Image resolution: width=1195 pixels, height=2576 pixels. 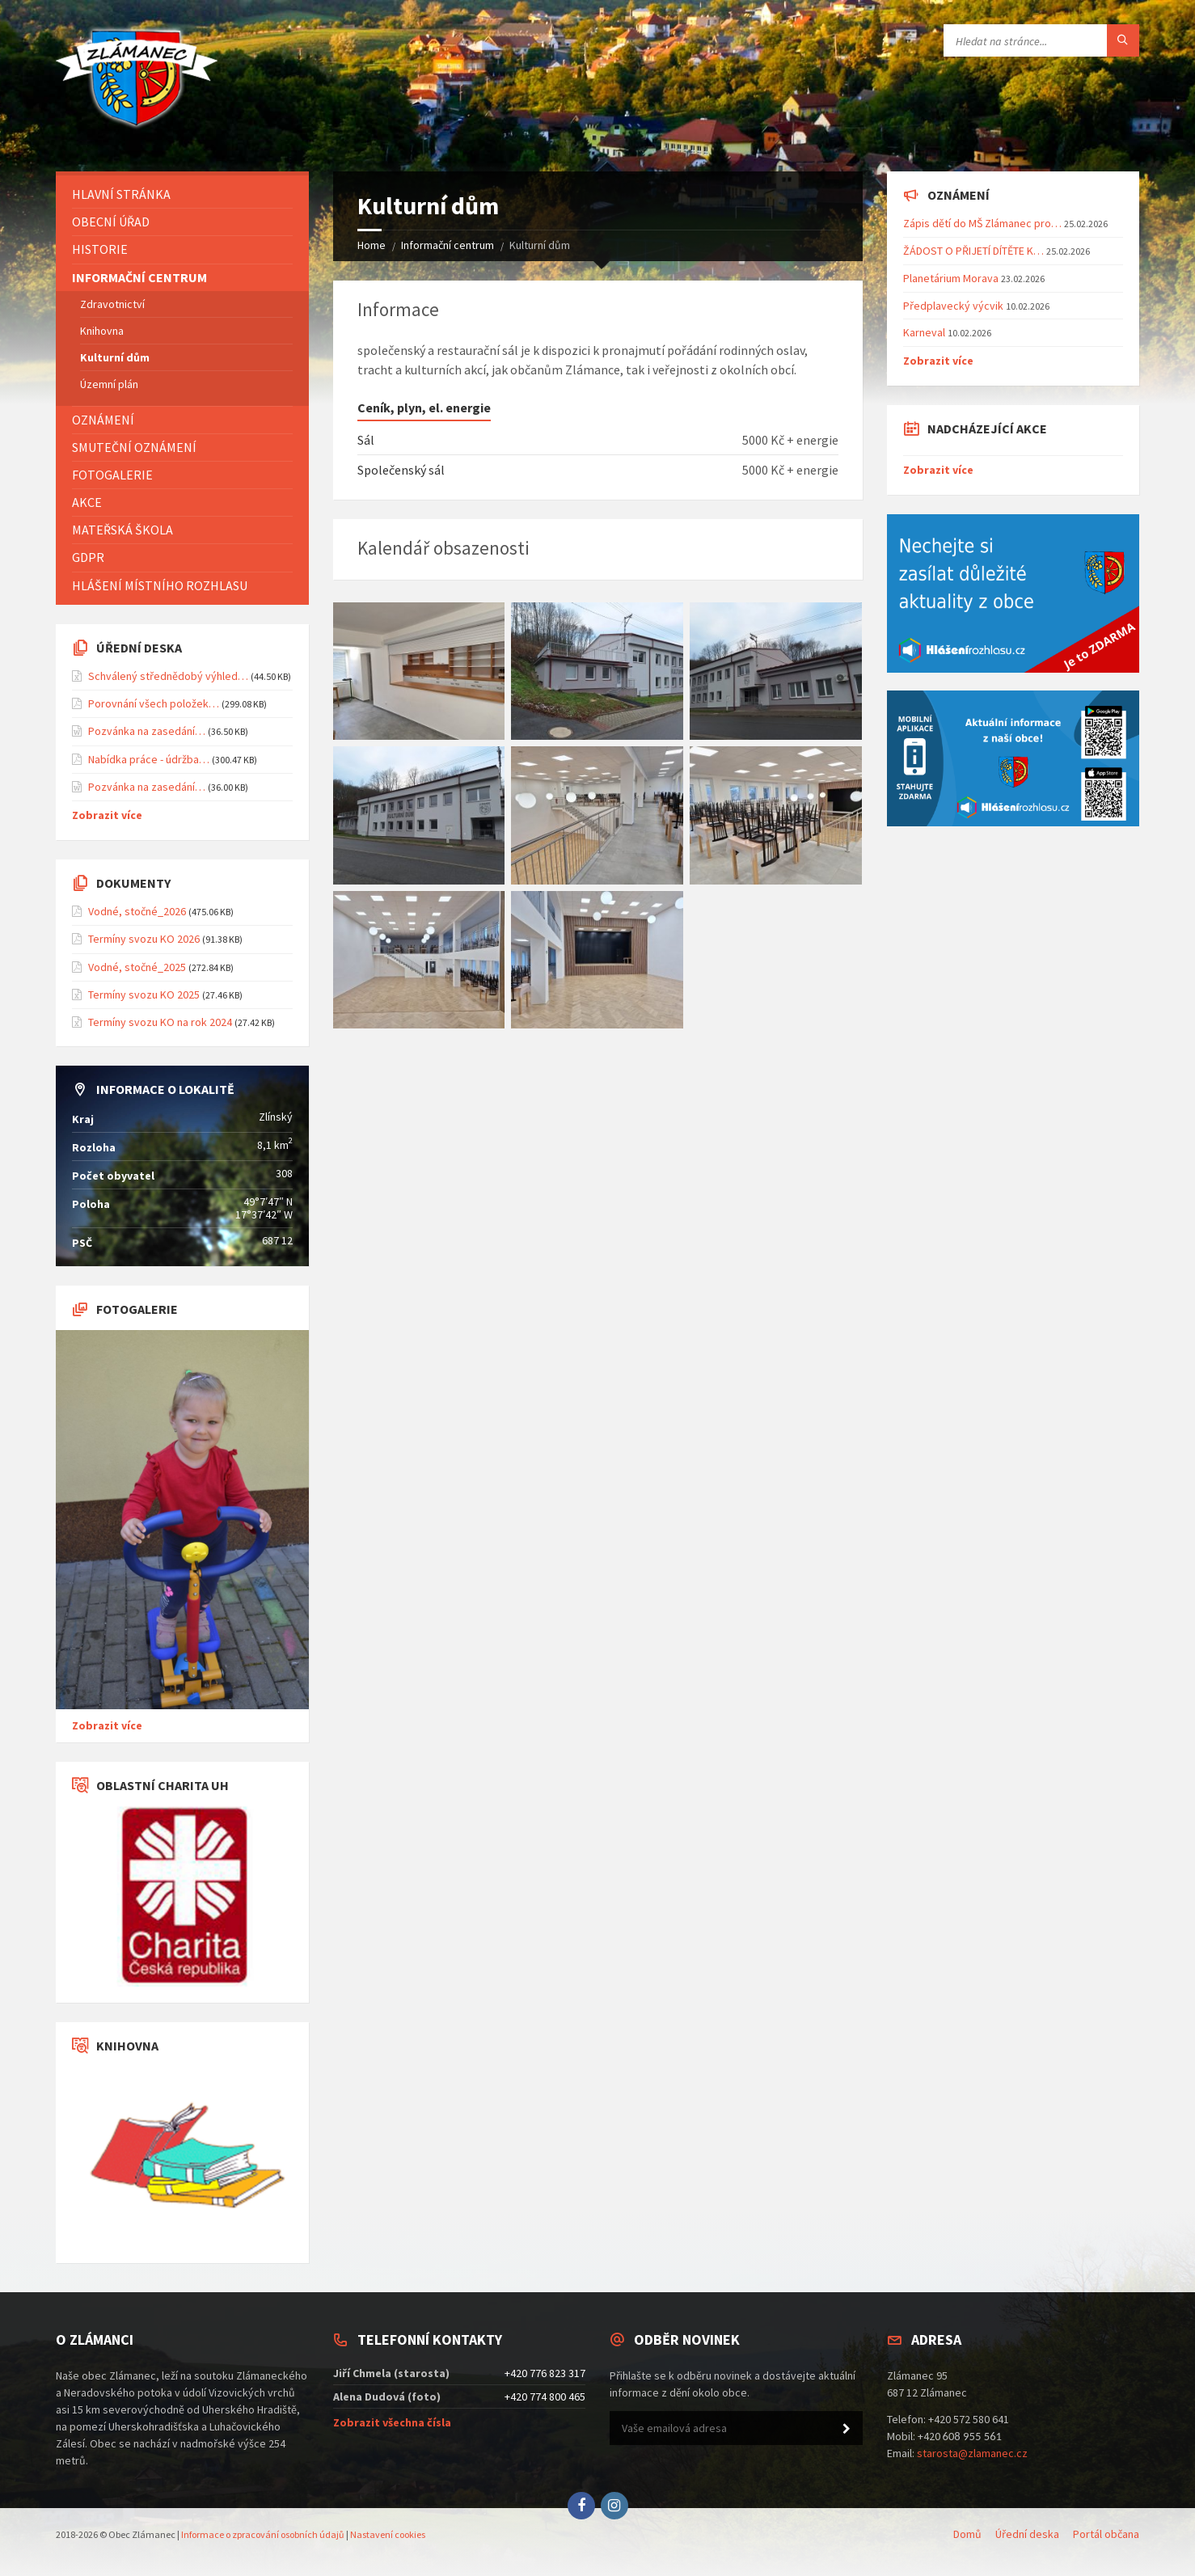 I want to click on Knihovna, so click(x=102, y=330).